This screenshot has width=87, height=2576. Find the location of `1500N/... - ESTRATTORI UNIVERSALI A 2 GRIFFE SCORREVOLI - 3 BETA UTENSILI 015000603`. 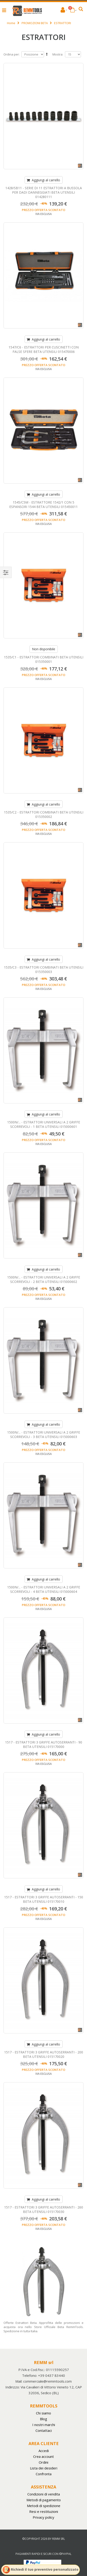

1500N/... - ESTRATTORI UNIVERSALI A 2 GRIFFE SCORREVOLI - 3 BETA UTENSILI 015000603 is located at coordinates (43, 1434).